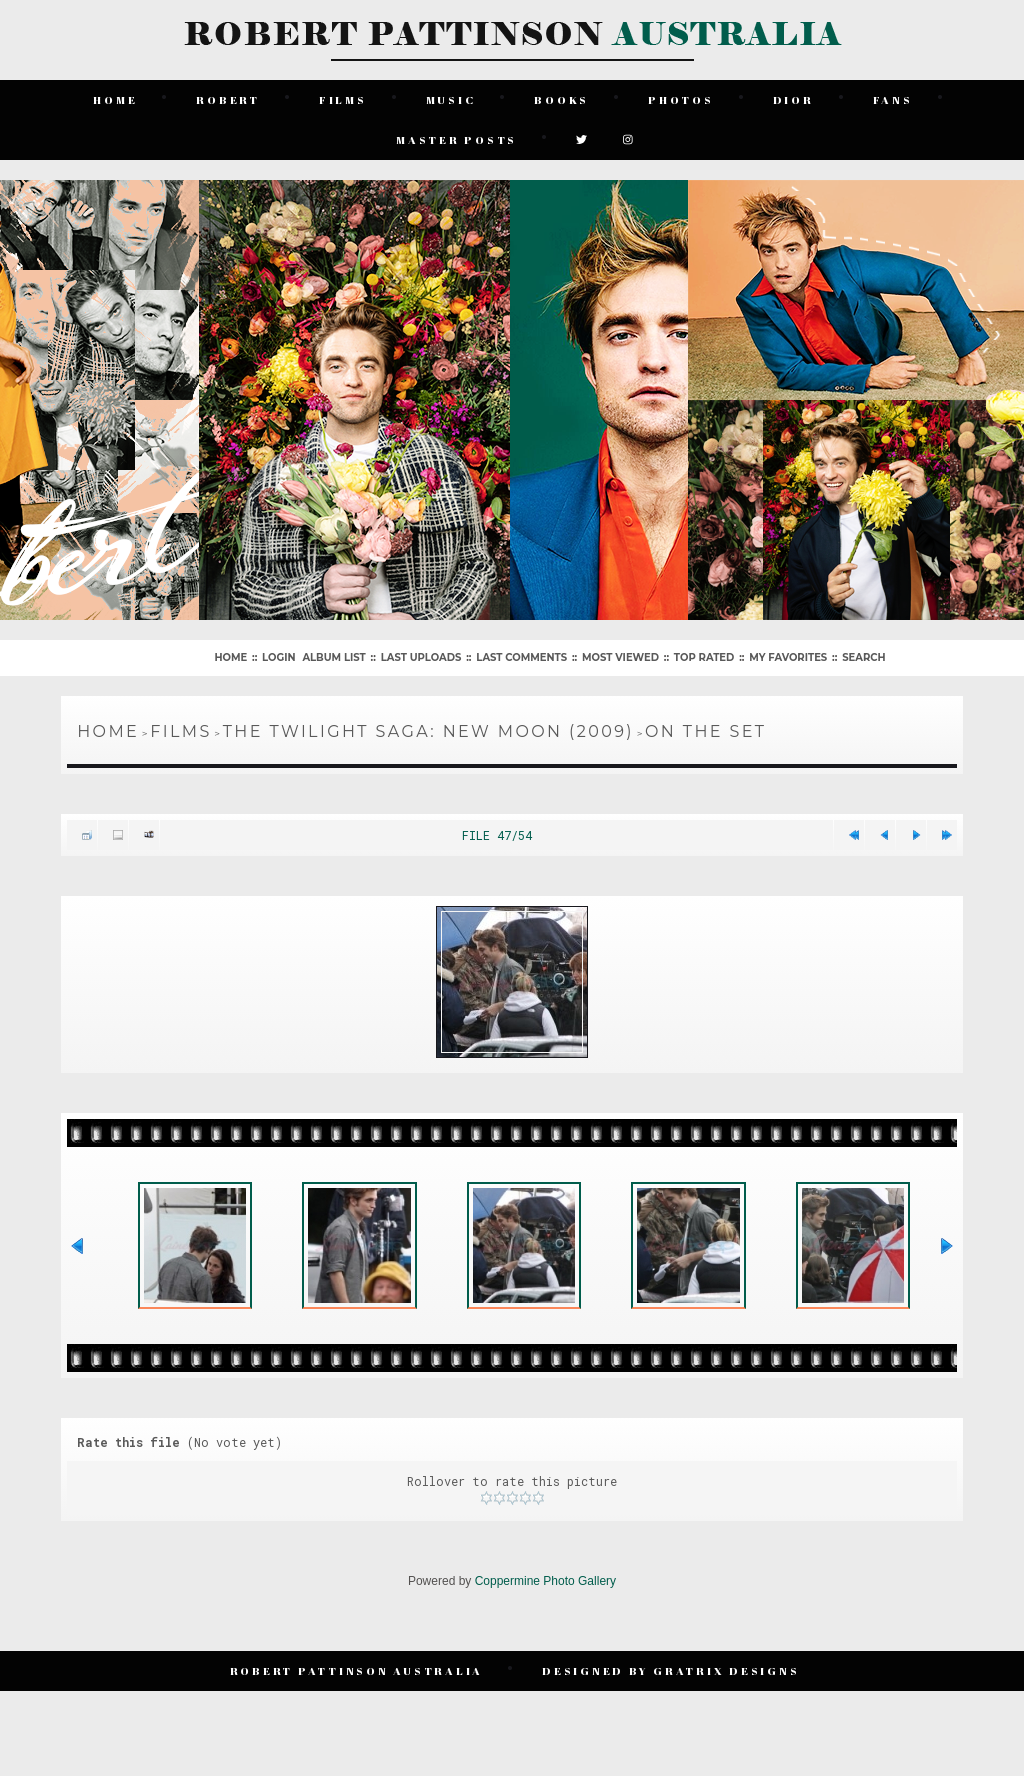 The height and width of the screenshot is (1776, 1024). I want to click on Search, so click(863, 657).